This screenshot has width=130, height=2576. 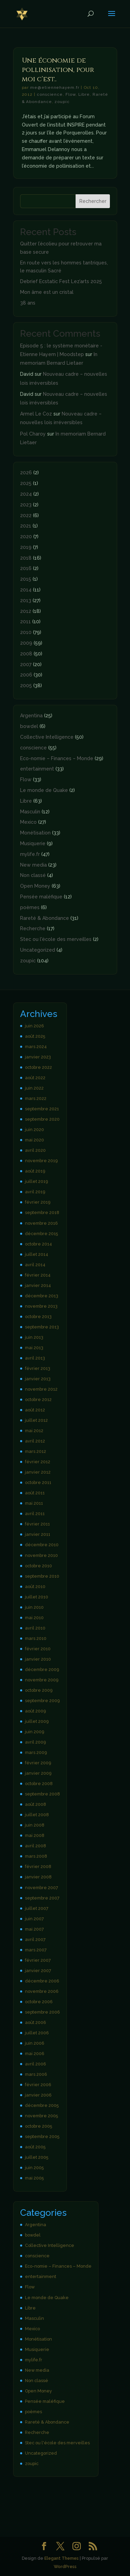 What do you see at coordinates (42, 1669) in the screenshot?
I see `décembre 2009` at bounding box center [42, 1669].